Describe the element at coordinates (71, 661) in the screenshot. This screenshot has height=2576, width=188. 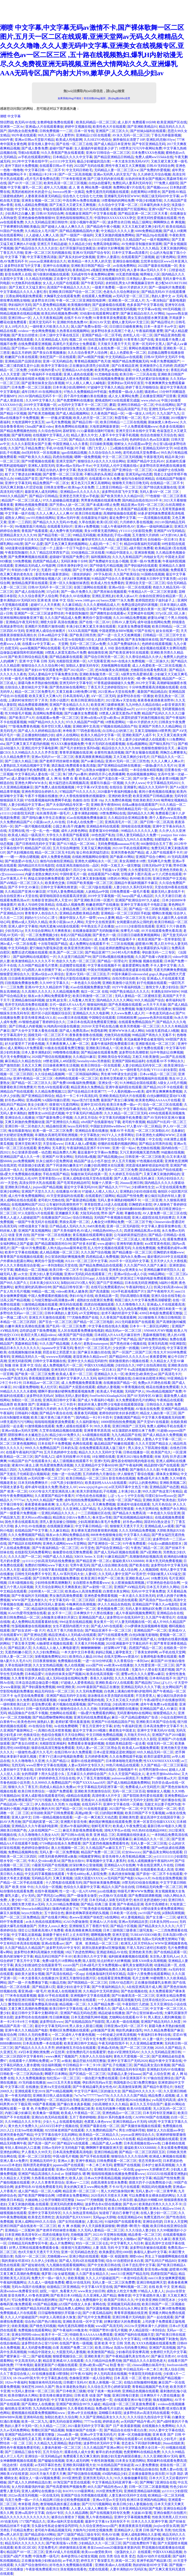
I see `光棍影院亚洲第一区` at that location.